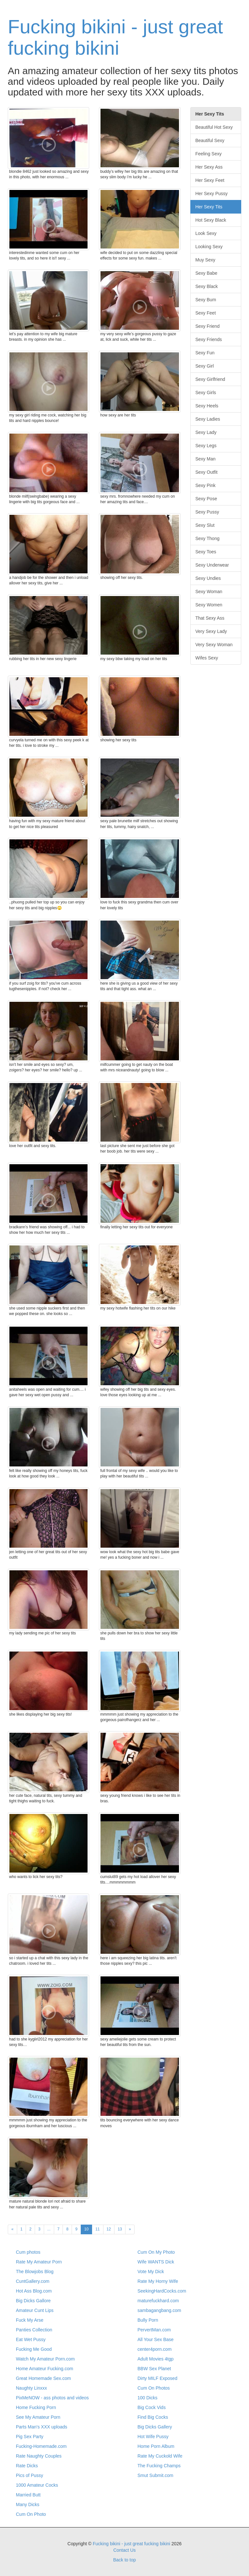 The image size is (249, 2576). Describe the element at coordinates (155, 2475) in the screenshot. I see `Smut Submit.com` at that location.